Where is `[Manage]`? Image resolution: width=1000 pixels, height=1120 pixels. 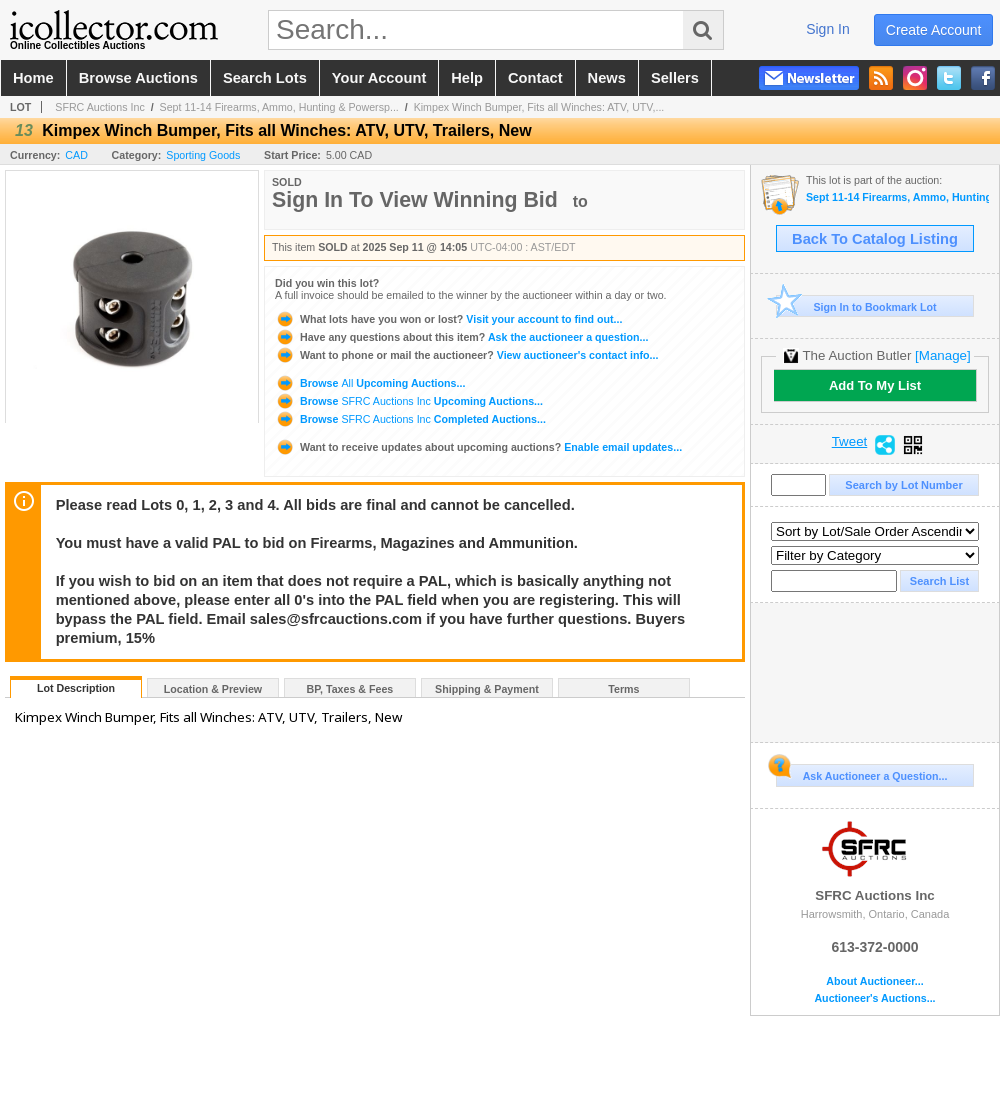
[Manage] is located at coordinates (942, 355).